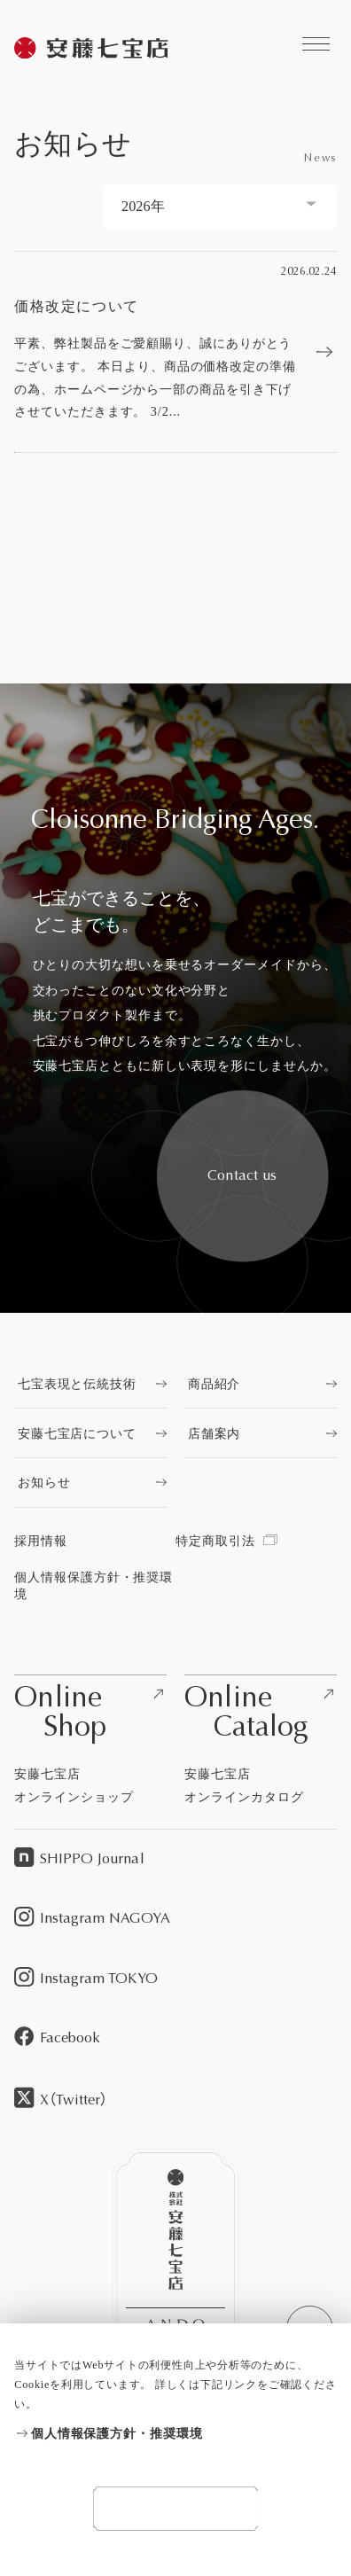 This screenshot has height=2576, width=351. I want to click on [Instagram TOKYOを見る], so click(175, 1978).